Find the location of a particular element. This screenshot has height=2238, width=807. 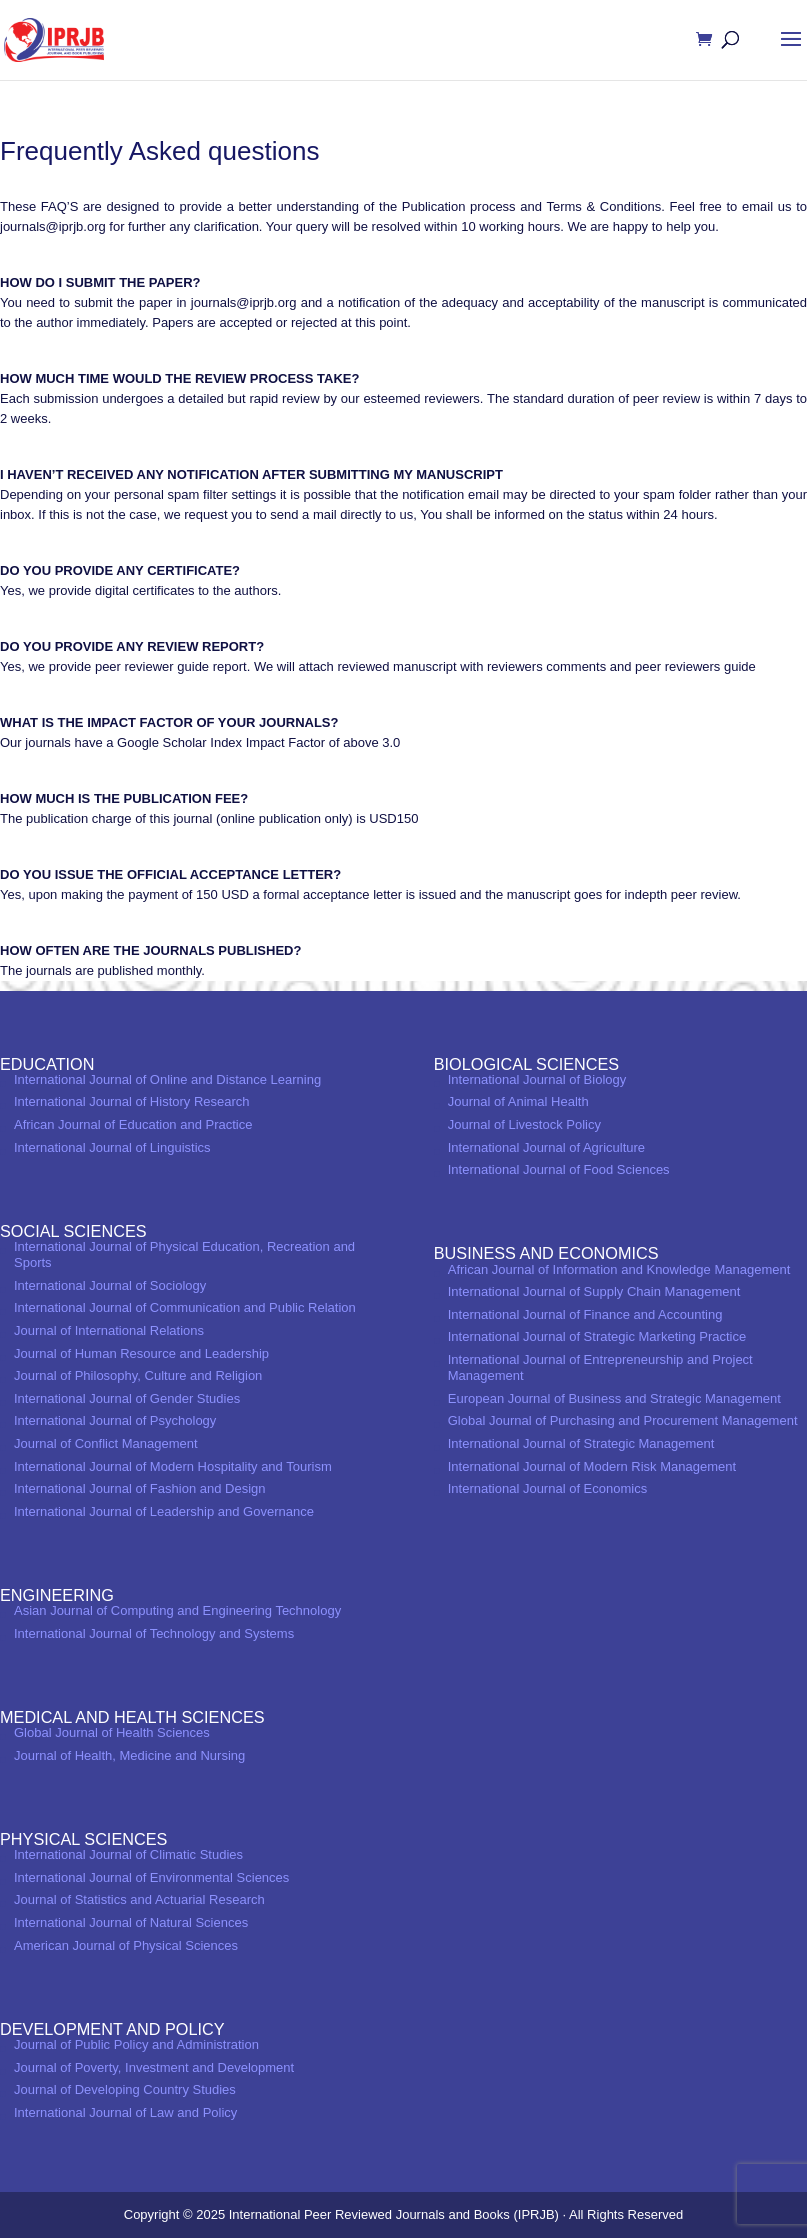

Journal of Livestock Policy is located at coordinates (524, 1124).